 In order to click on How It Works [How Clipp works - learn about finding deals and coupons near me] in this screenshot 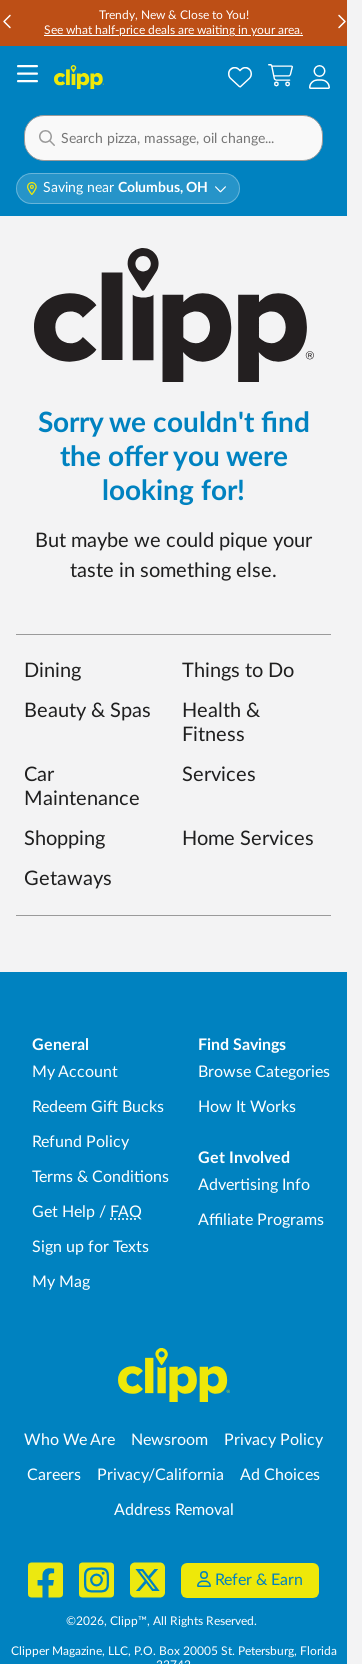, I will do `click(247, 1107)`.